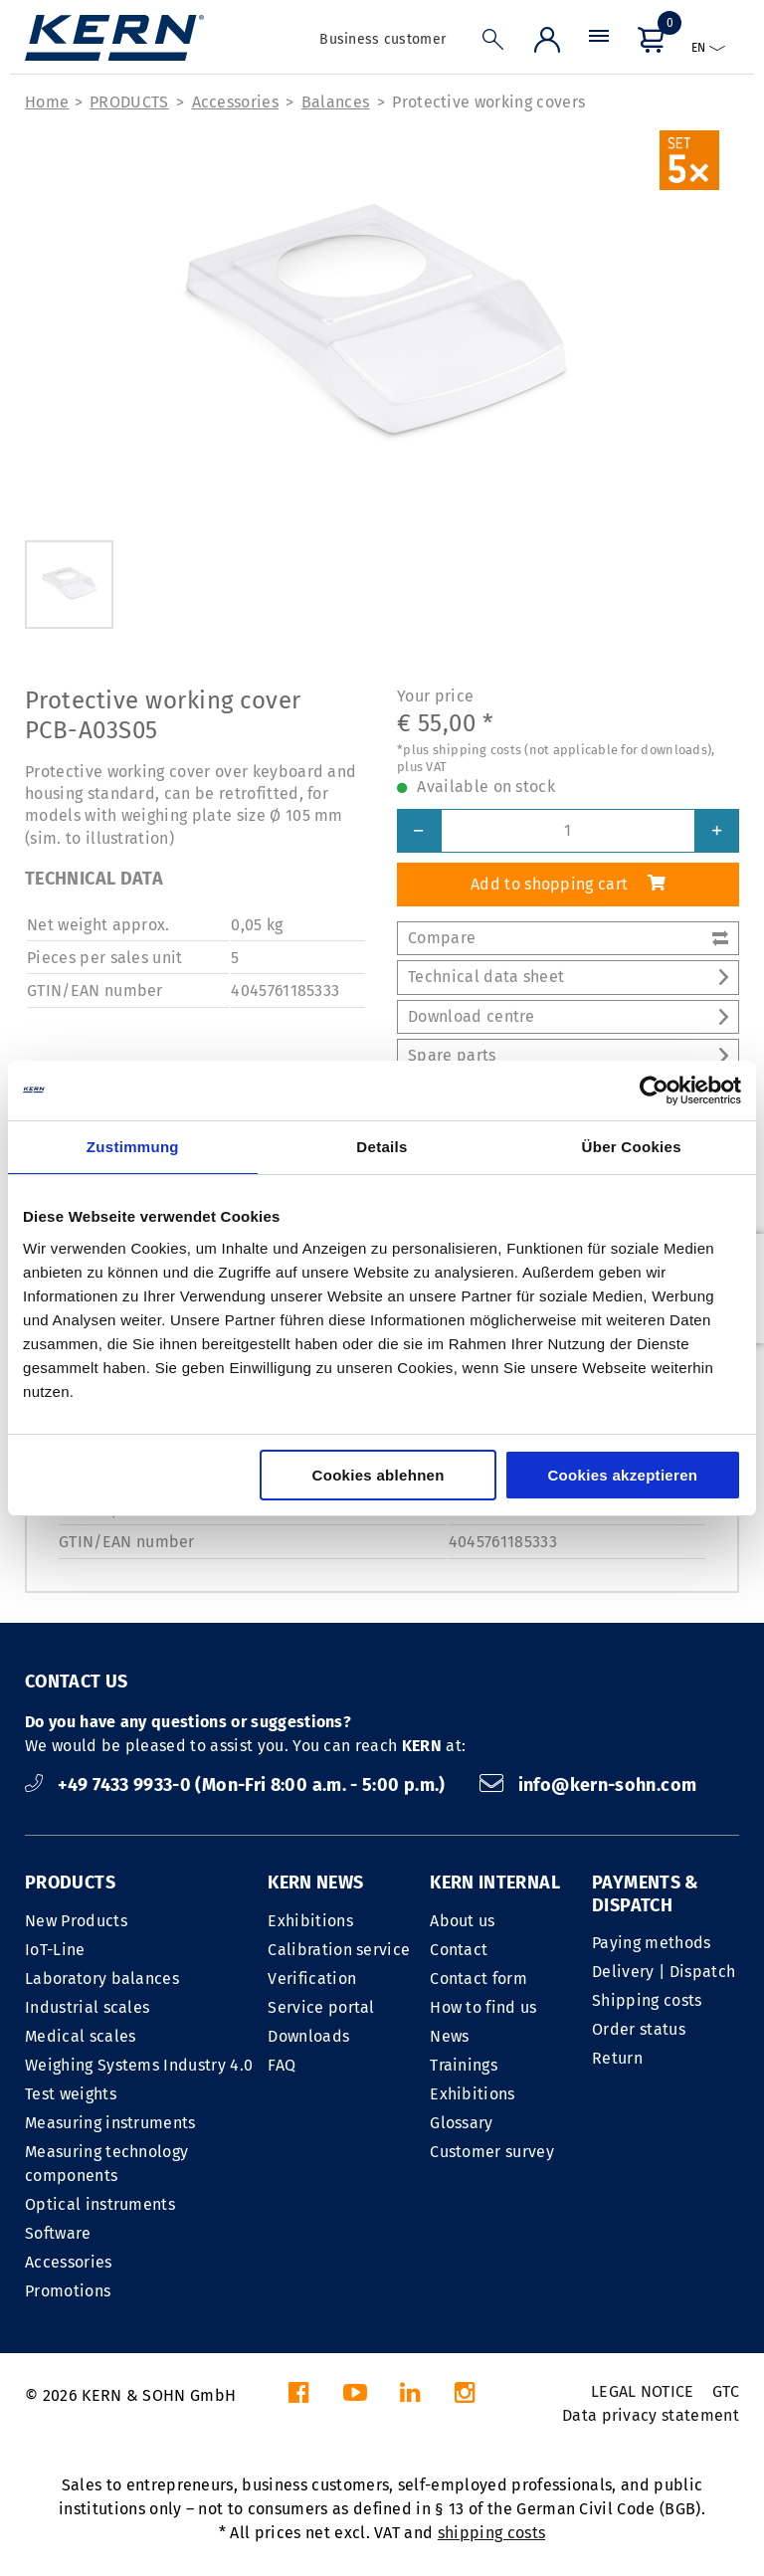 Image resolution: width=764 pixels, height=2576 pixels. I want to click on Shipping costs, so click(646, 2000).